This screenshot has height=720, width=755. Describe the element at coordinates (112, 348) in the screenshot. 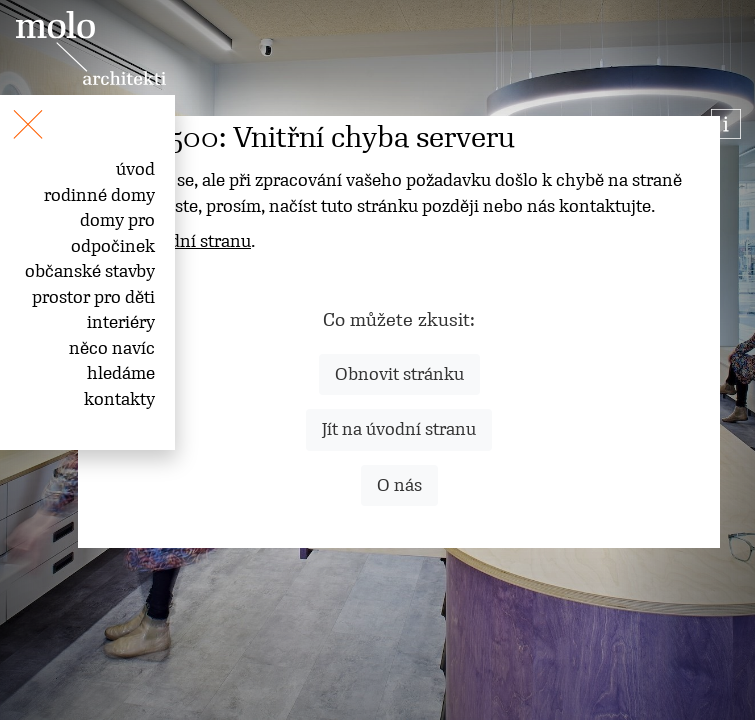

I see `něco navíc` at that location.